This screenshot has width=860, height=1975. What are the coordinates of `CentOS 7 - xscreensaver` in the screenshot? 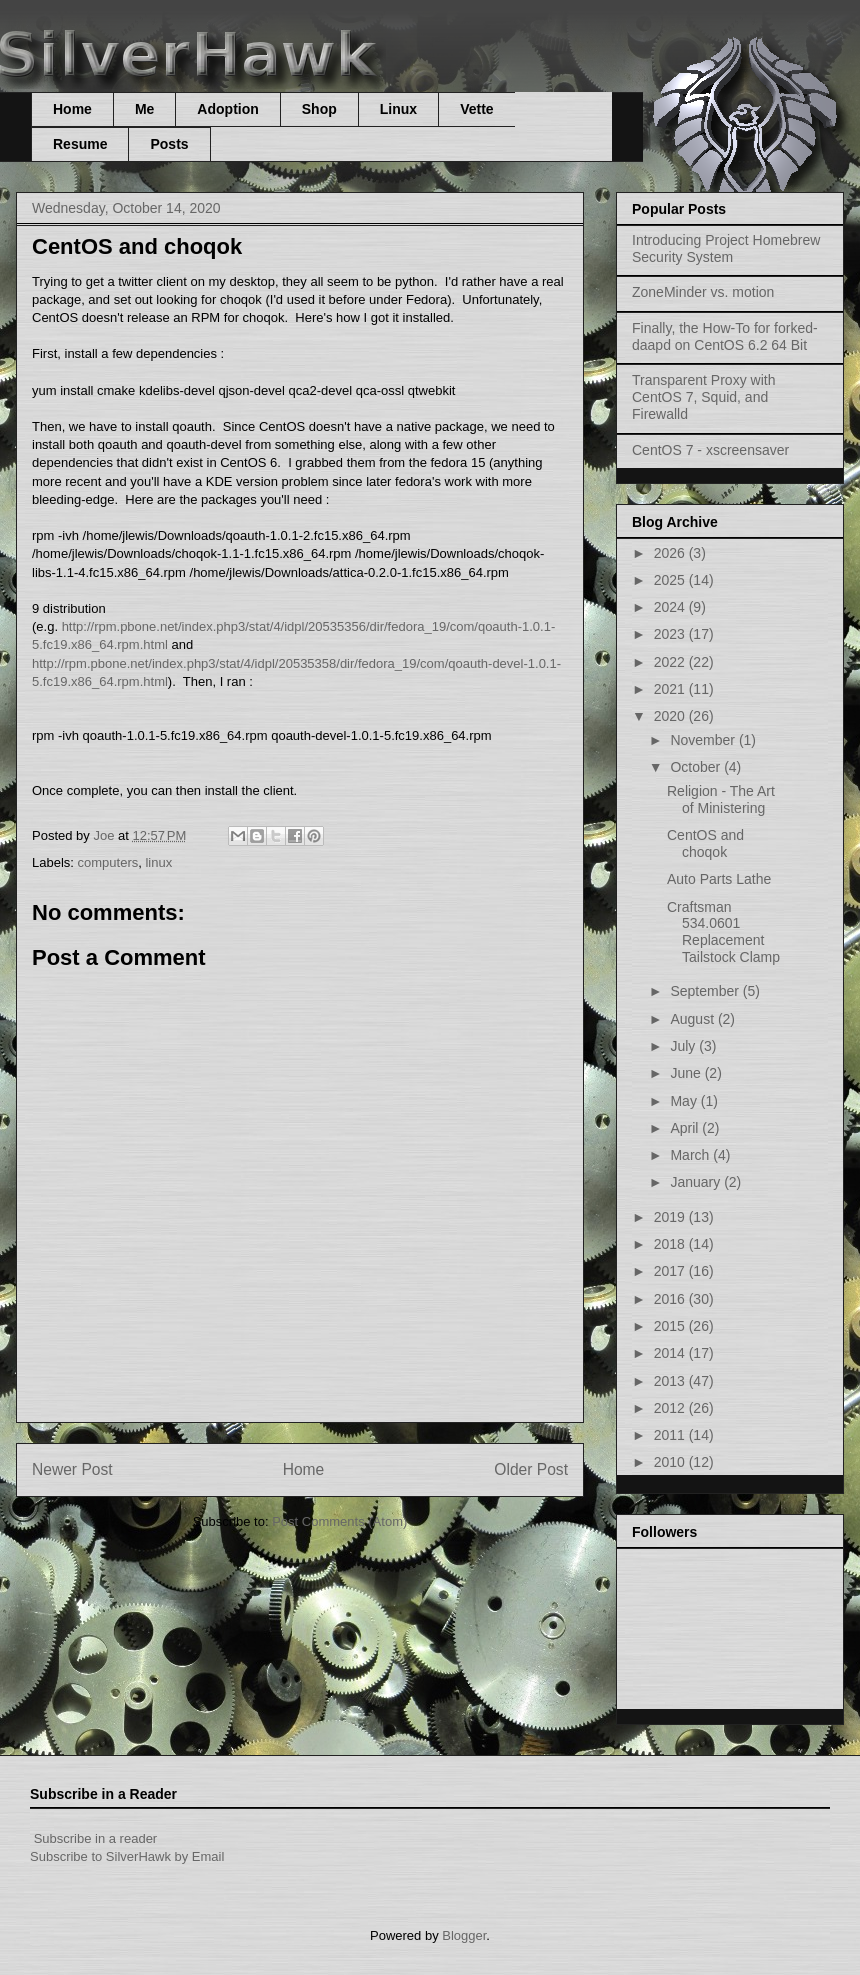 It's located at (710, 450).